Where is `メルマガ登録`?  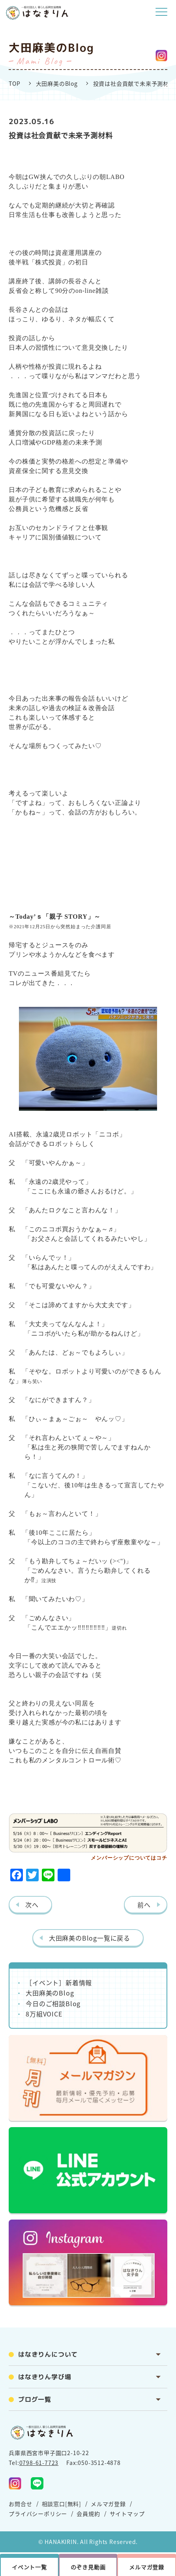 メルマガ登録 is located at coordinates (108, 2504).